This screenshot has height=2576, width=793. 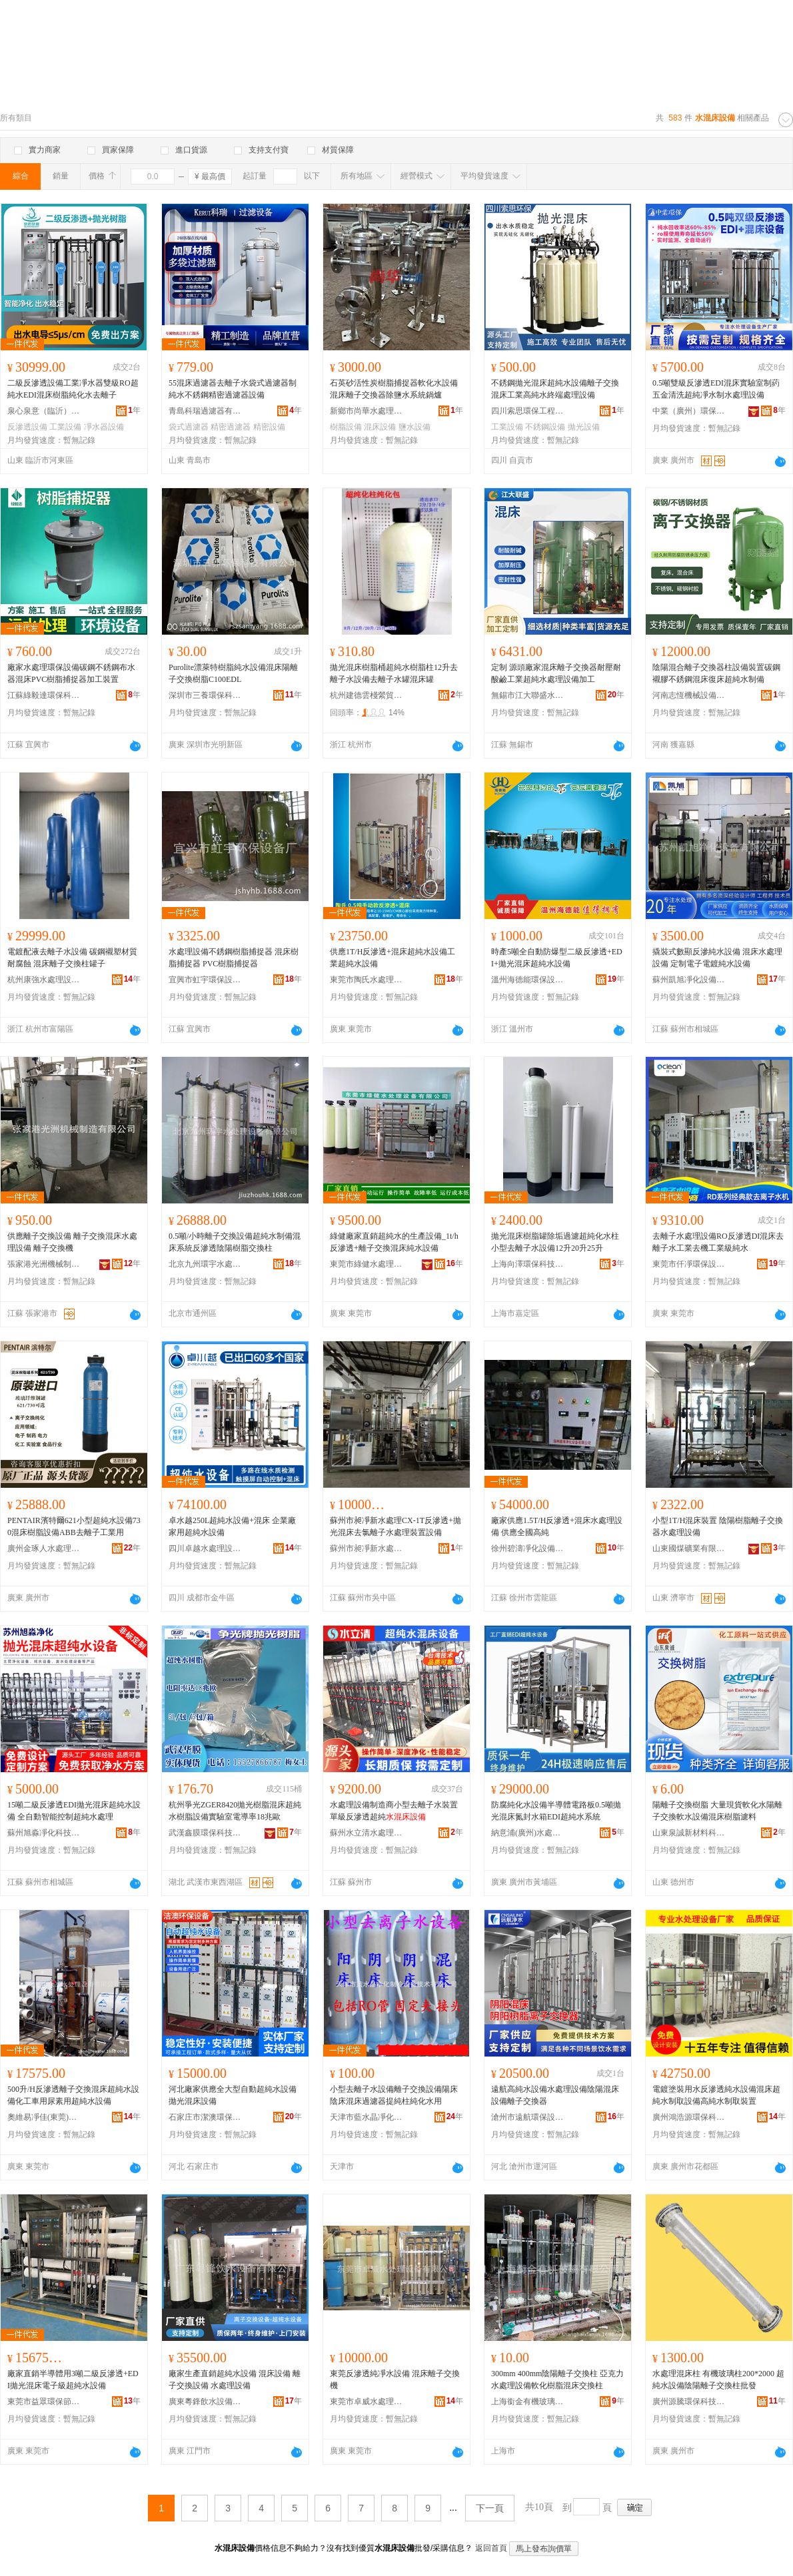 What do you see at coordinates (366, 1548) in the screenshot?
I see `蘇州市昶凈新水處理設備有限公司` at bounding box center [366, 1548].